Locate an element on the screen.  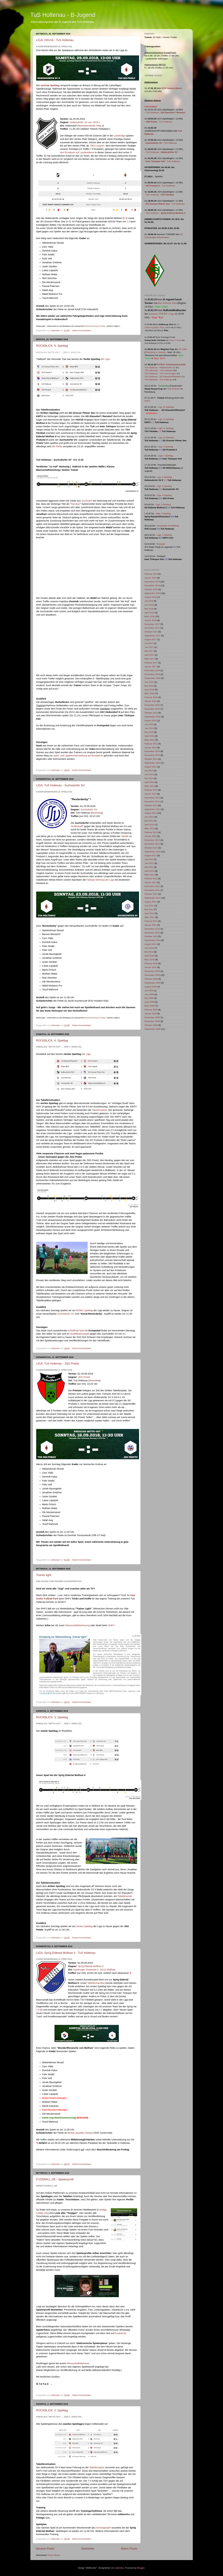
Hamburger Chaussee 2, 24113 Molfsee is located at coordinates (94, 1969).